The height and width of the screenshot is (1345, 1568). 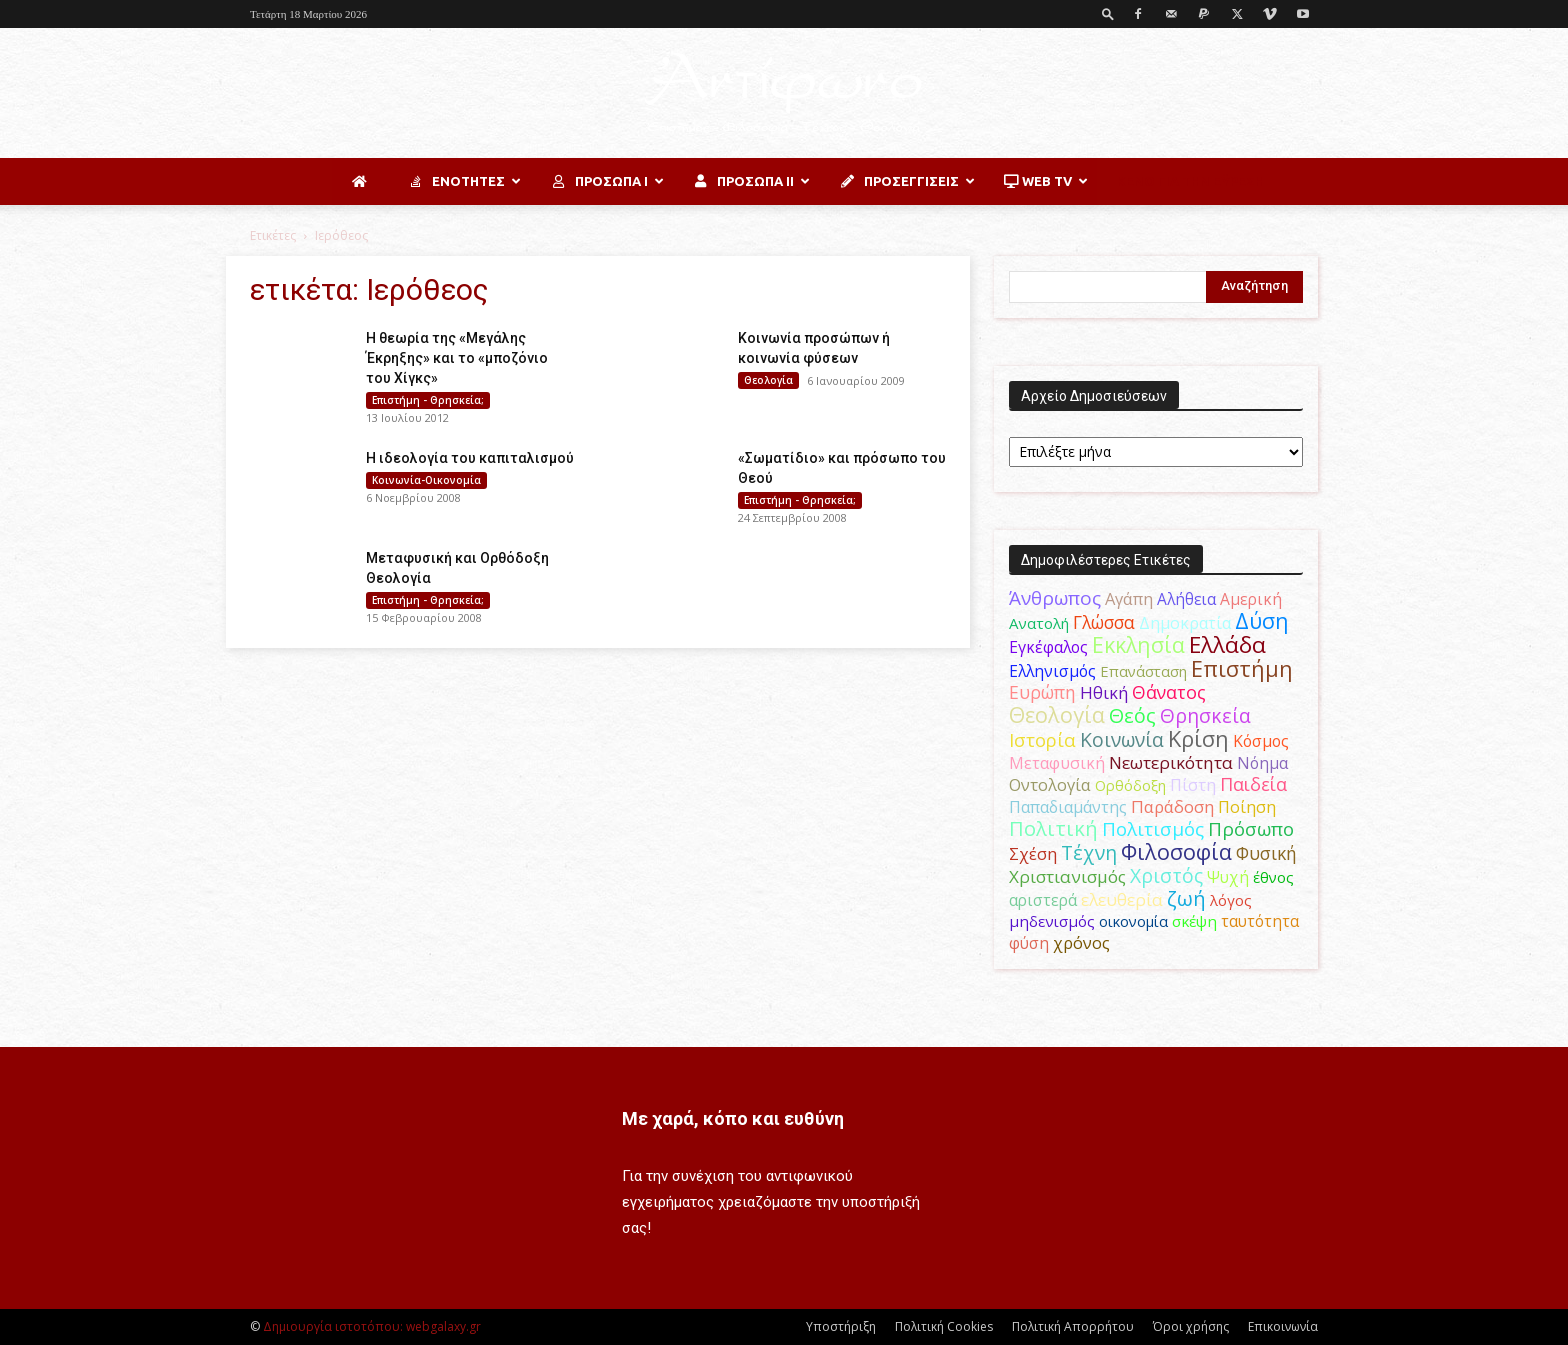 What do you see at coordinates (1231, 900) in the screenshot?
I see `λόγος [λόγος (45 στοιχεία)]` at bounding box center [1231, 900].